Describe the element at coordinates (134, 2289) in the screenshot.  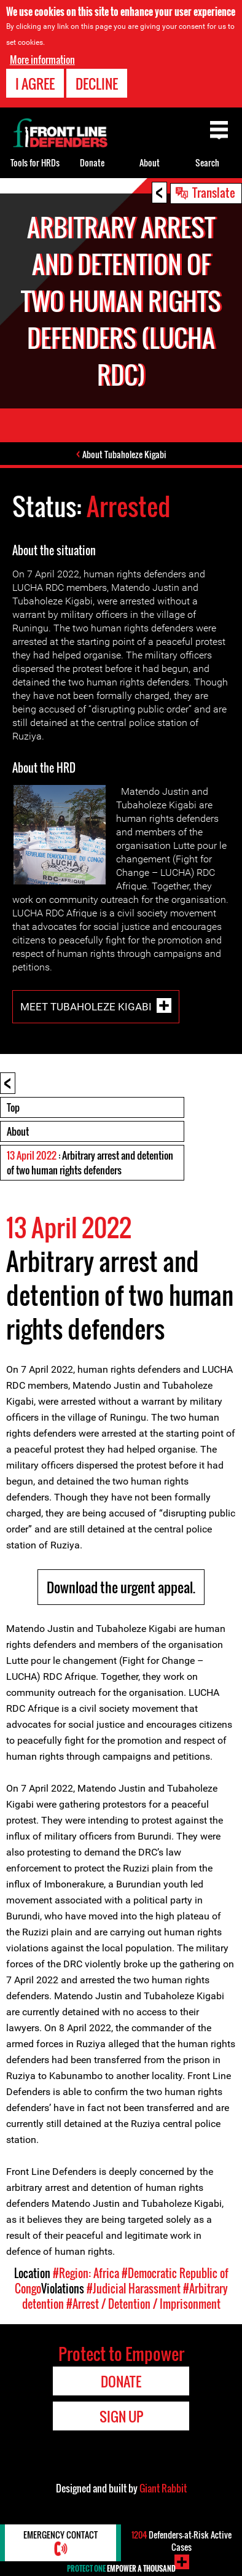
I see `#Judicial Harassment` at that location.